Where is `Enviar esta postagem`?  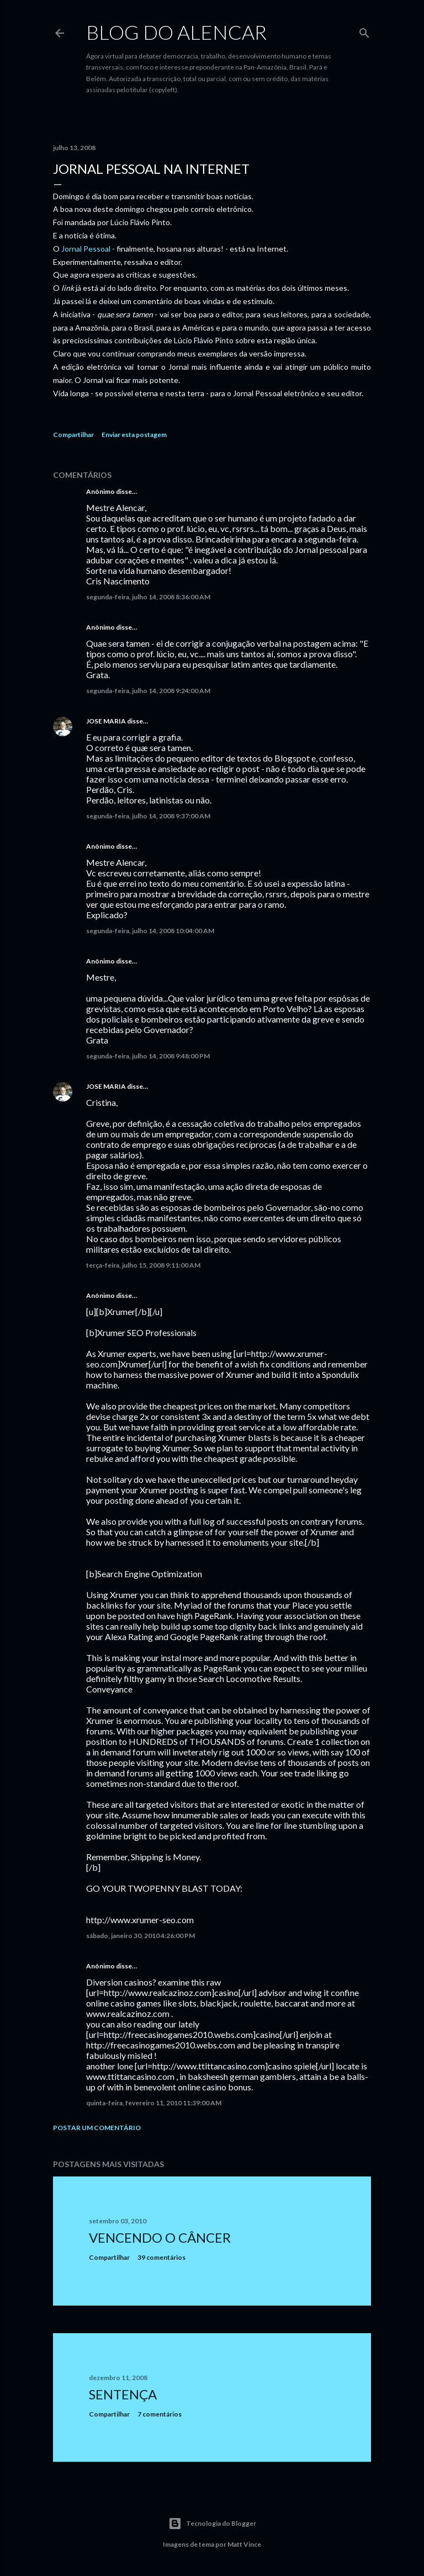 Enviar esta postagem is located at coordinates (134, 434).